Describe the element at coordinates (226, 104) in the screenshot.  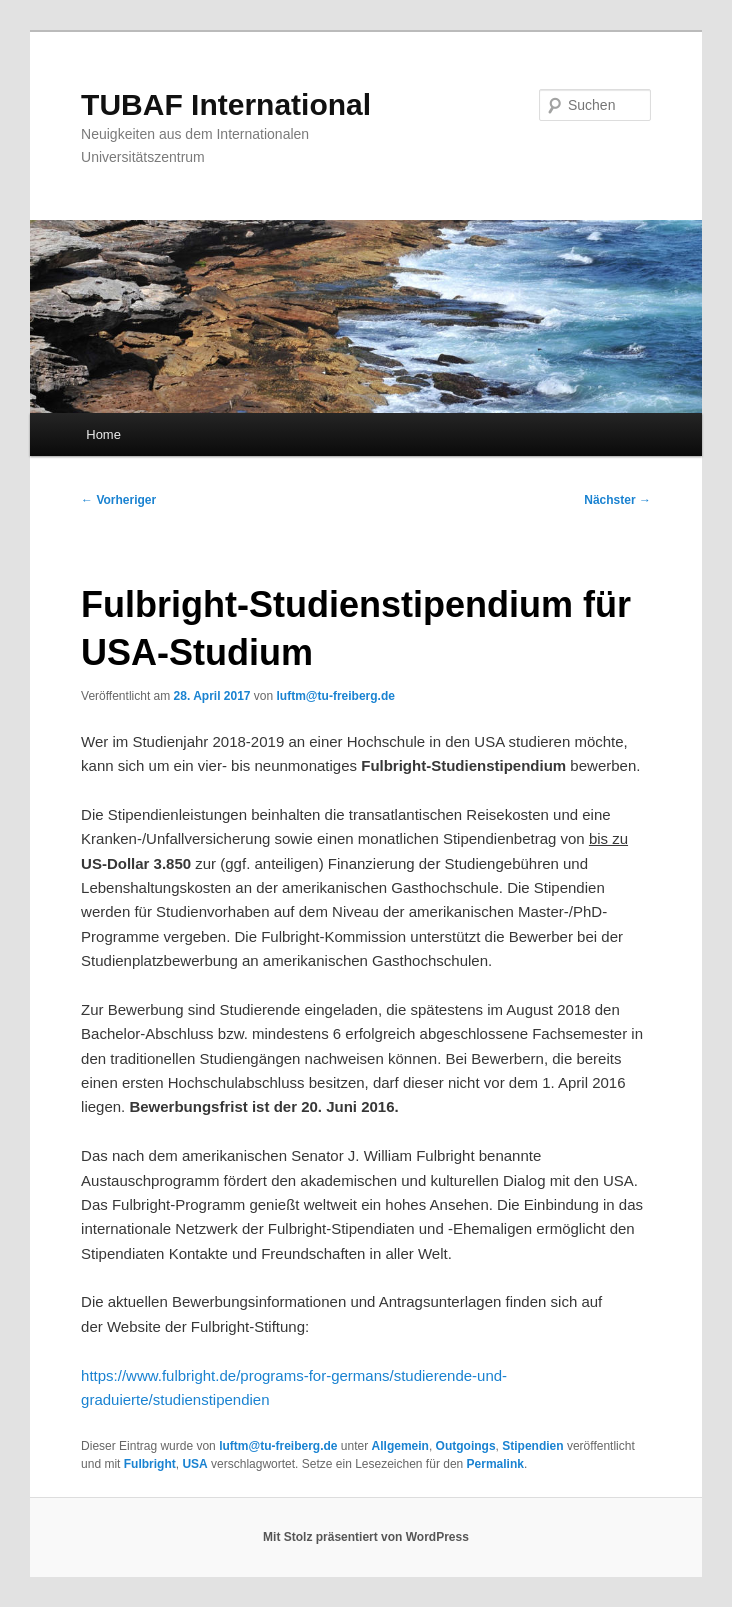
I see `TUBAF International` at that location.